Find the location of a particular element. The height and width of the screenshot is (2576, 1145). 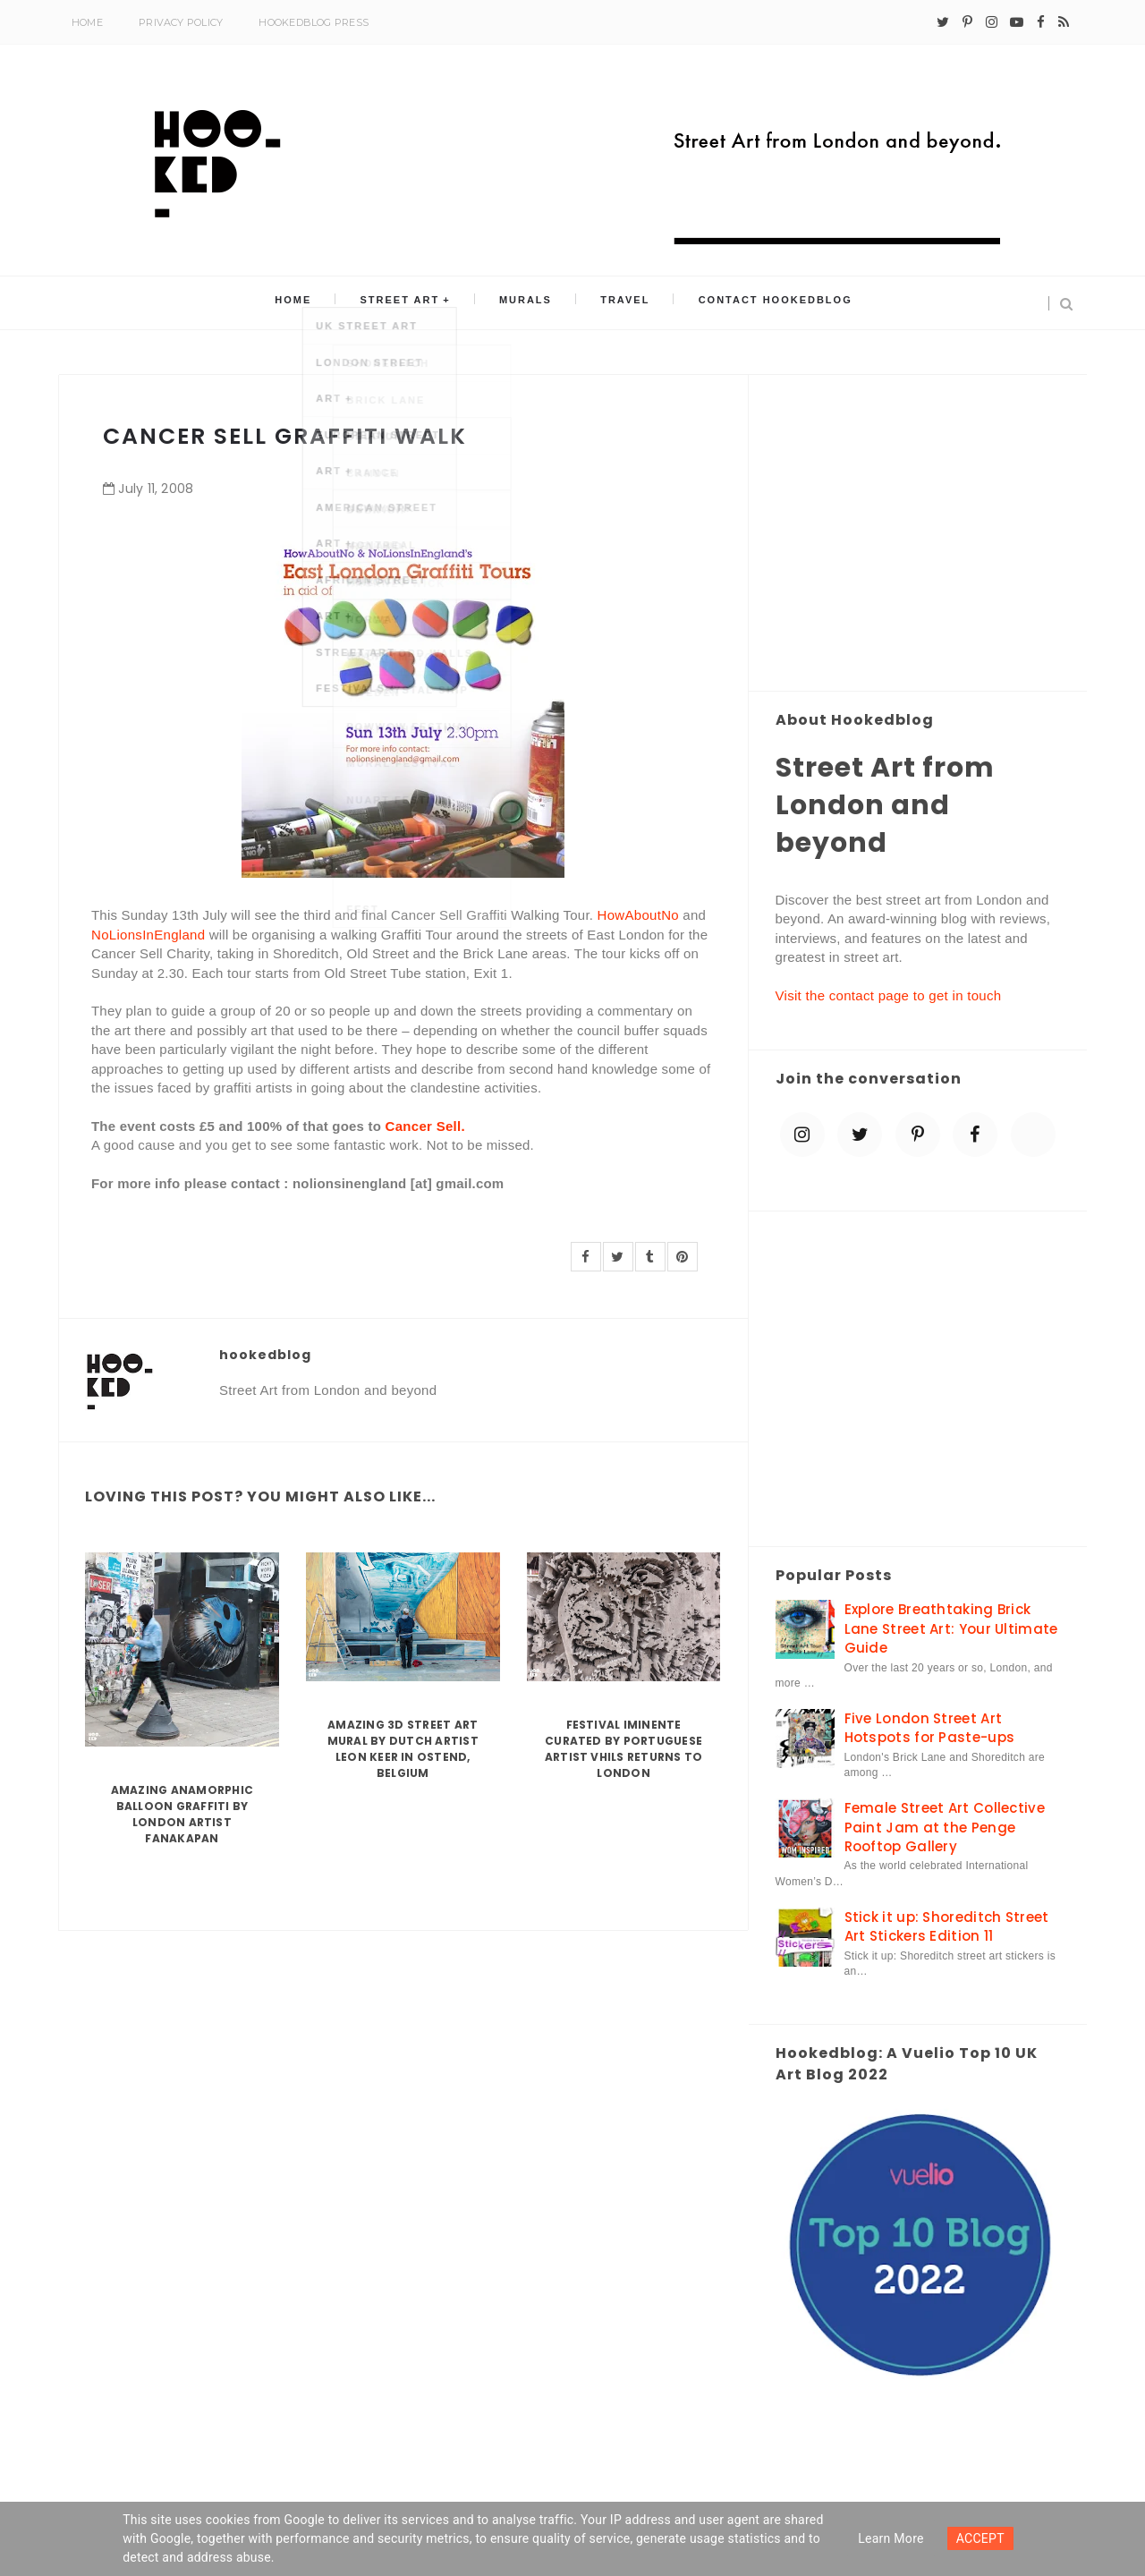

Home is located at coordinates (87, 22).